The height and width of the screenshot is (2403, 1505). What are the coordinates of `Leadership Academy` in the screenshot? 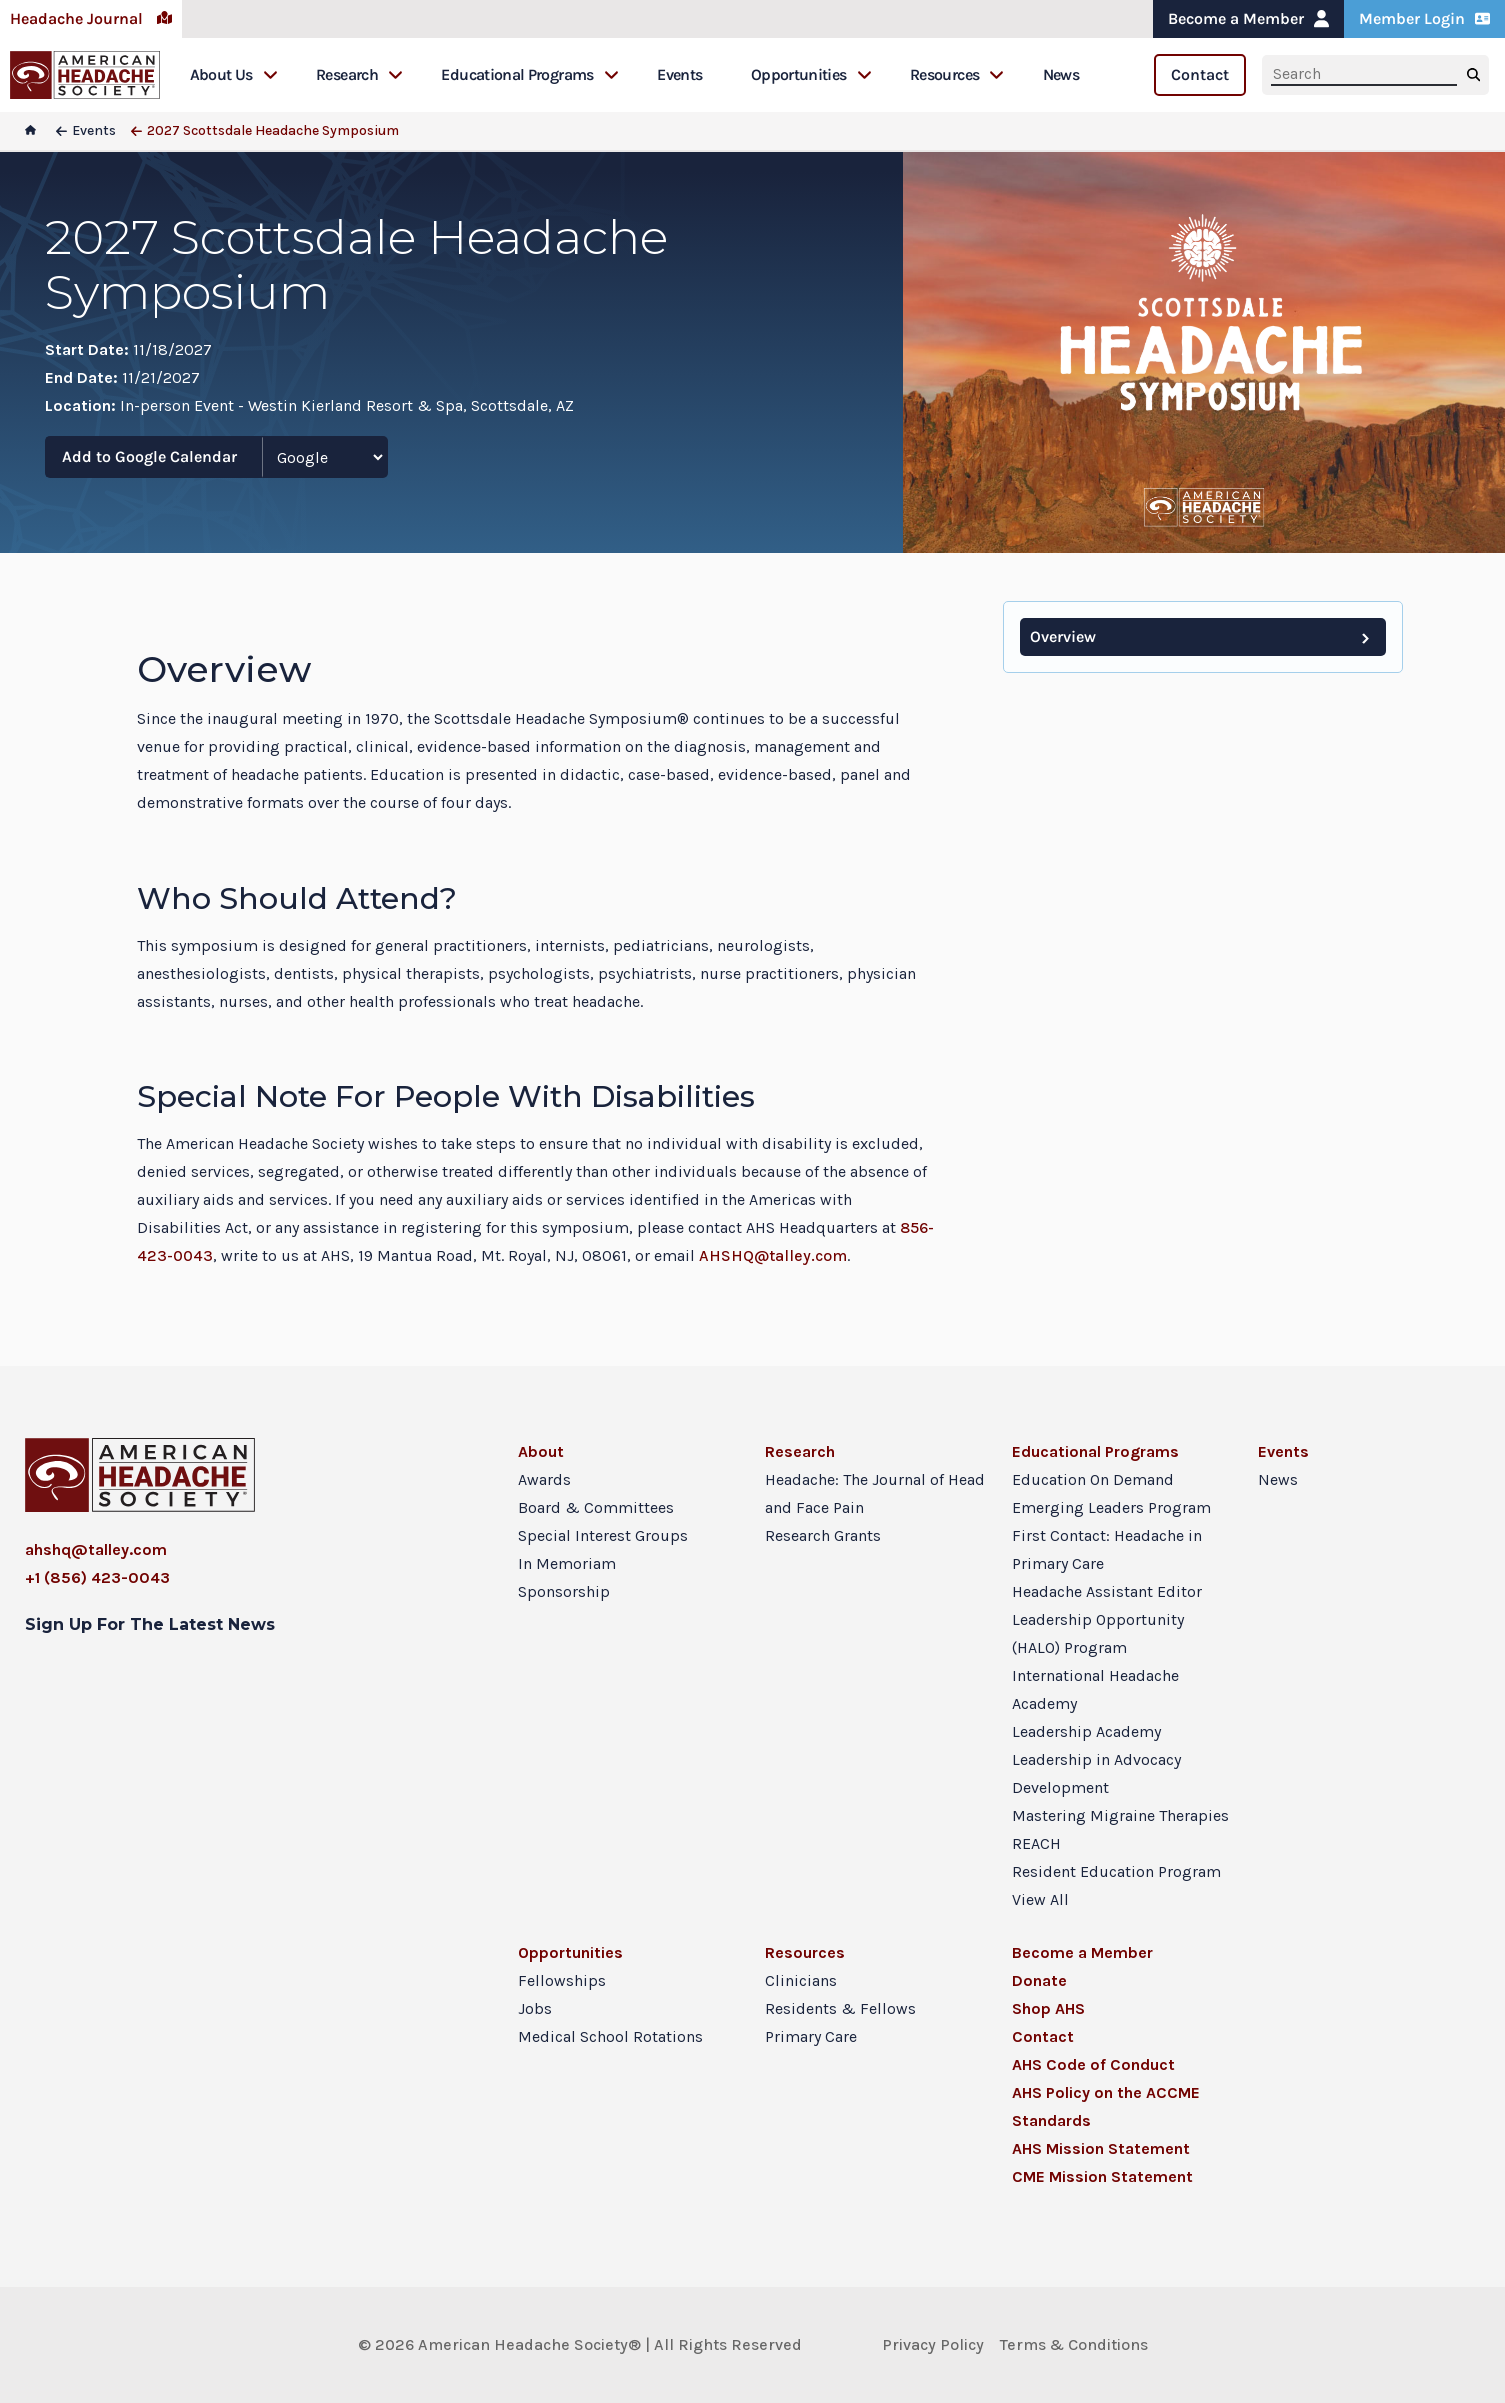 It's located at (1086, 1731).